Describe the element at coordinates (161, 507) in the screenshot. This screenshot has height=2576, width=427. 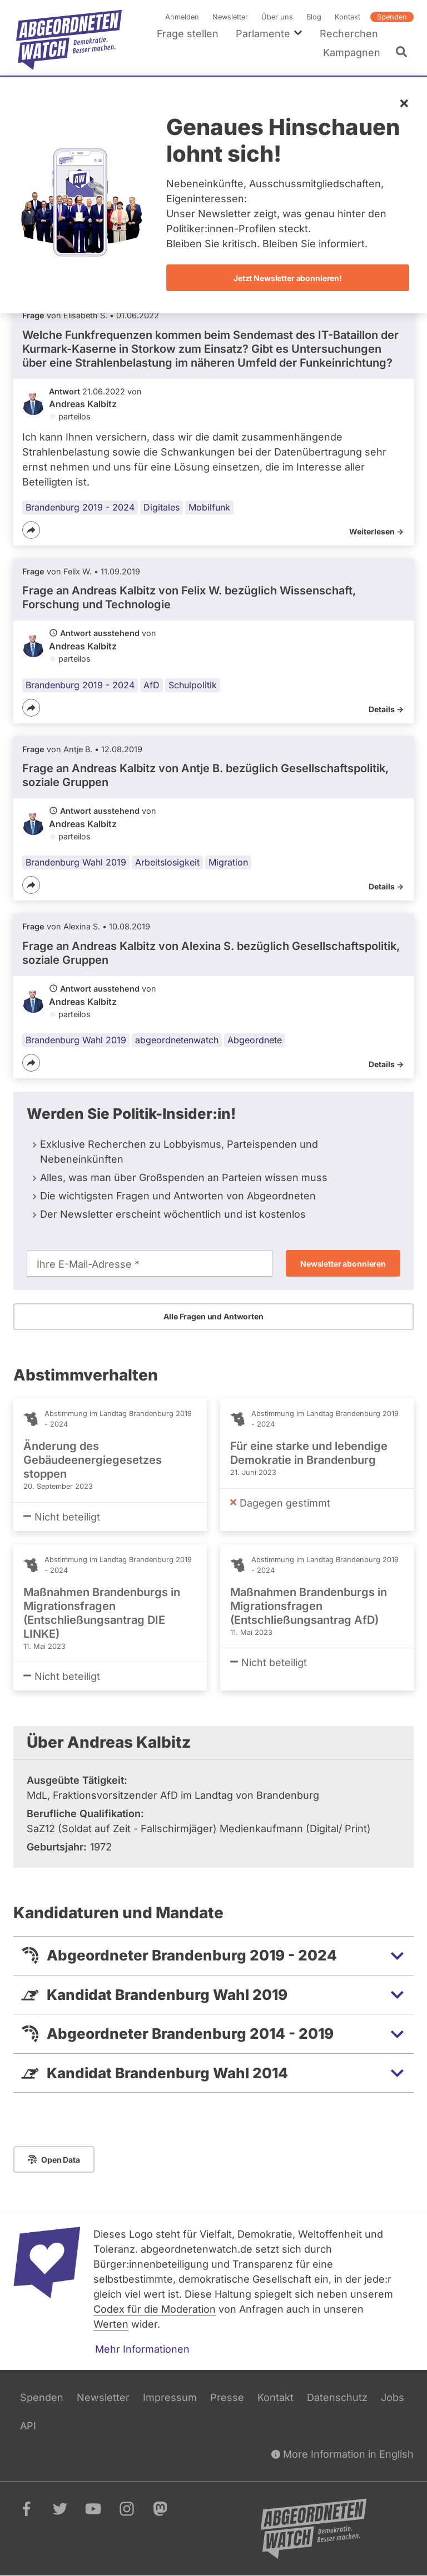
I see `Digitales` at that location.